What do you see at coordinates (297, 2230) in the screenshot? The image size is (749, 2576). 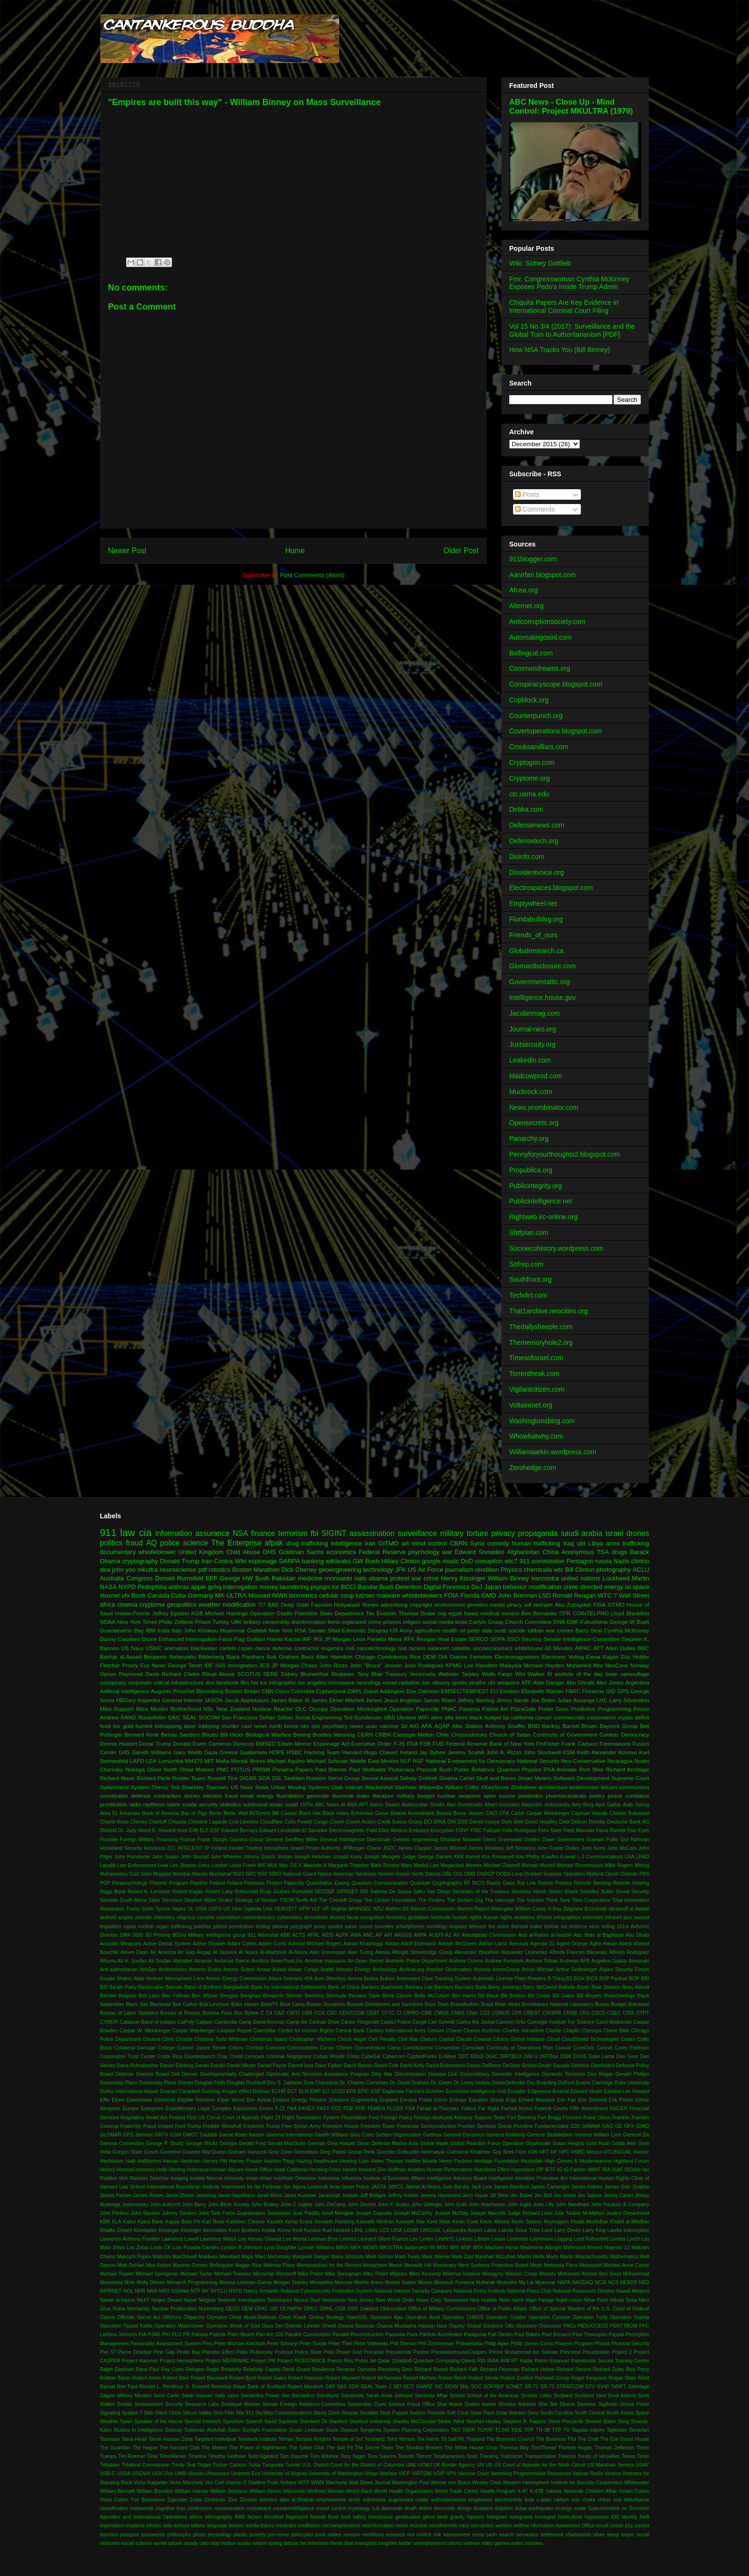 I see `Kroll` at bounding box center [297, 2230].